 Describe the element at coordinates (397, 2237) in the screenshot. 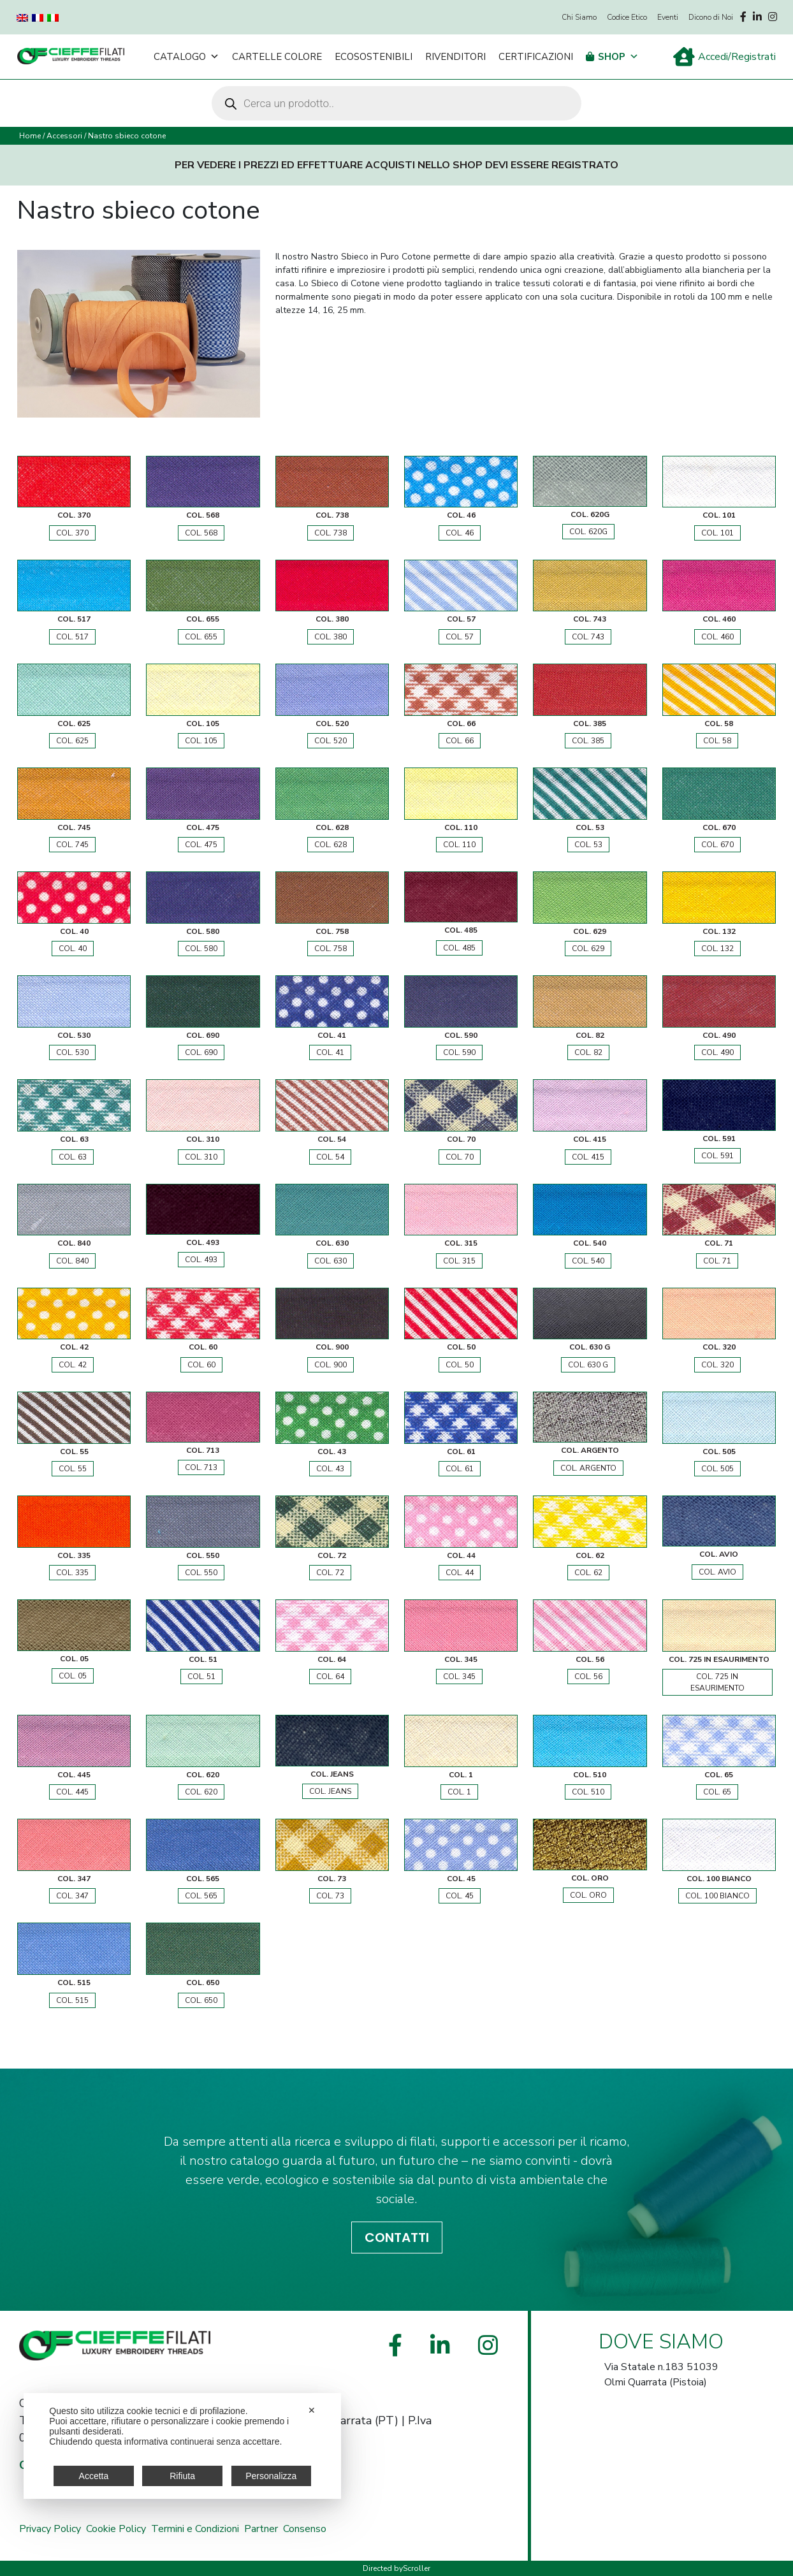

I see `CONTATTI` at that location.